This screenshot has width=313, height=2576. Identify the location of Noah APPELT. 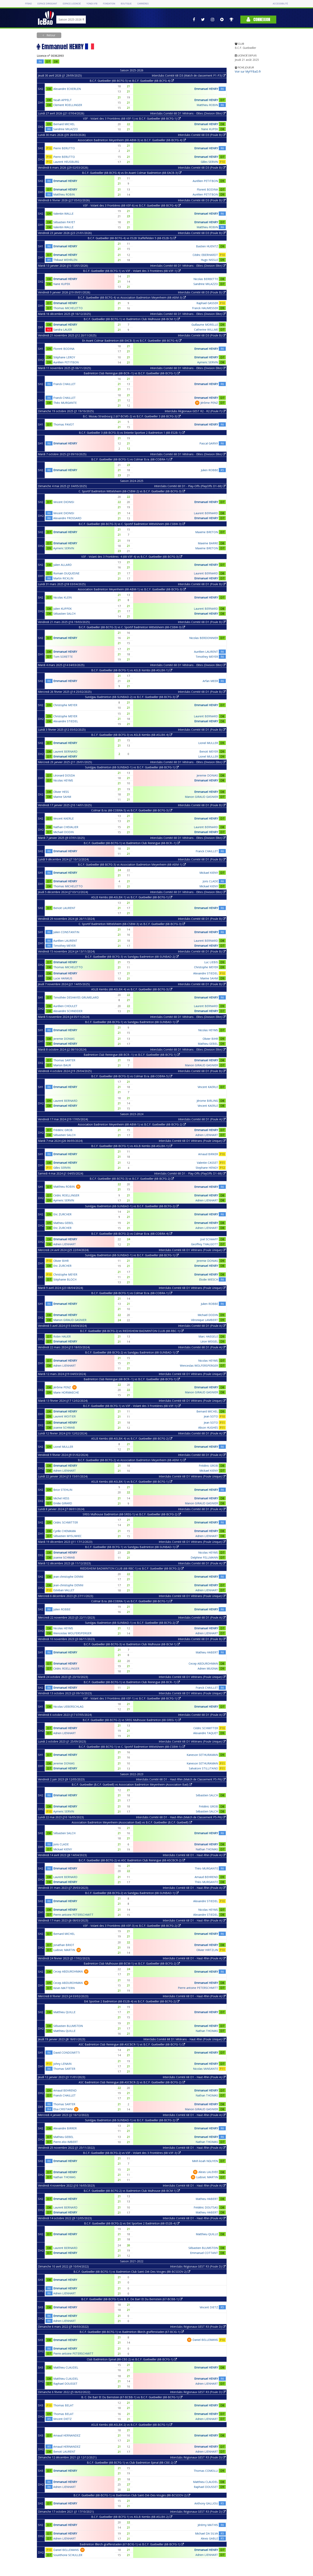
(62, 100).